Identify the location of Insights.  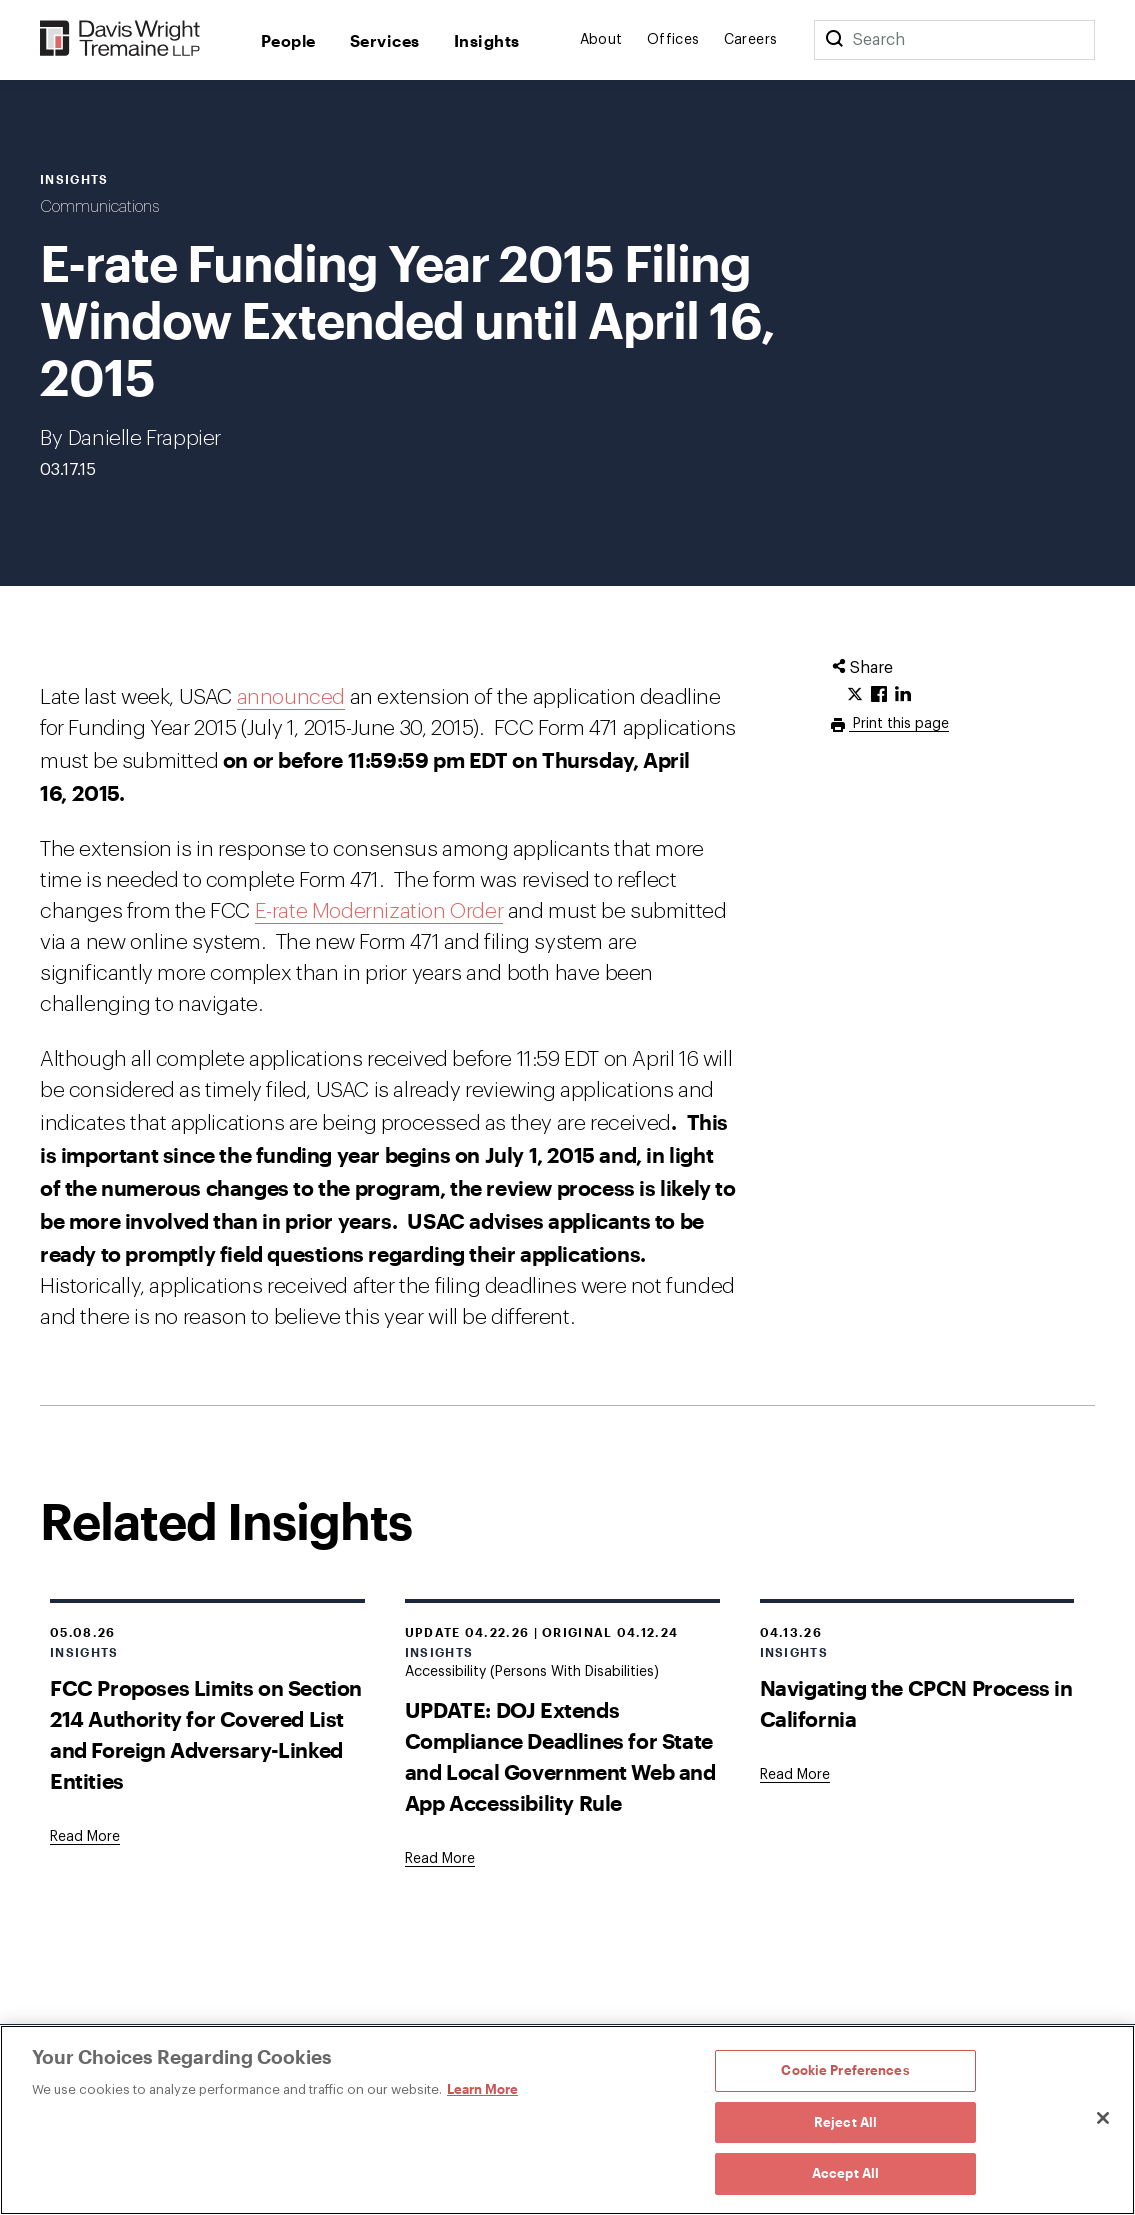
(487, 40).